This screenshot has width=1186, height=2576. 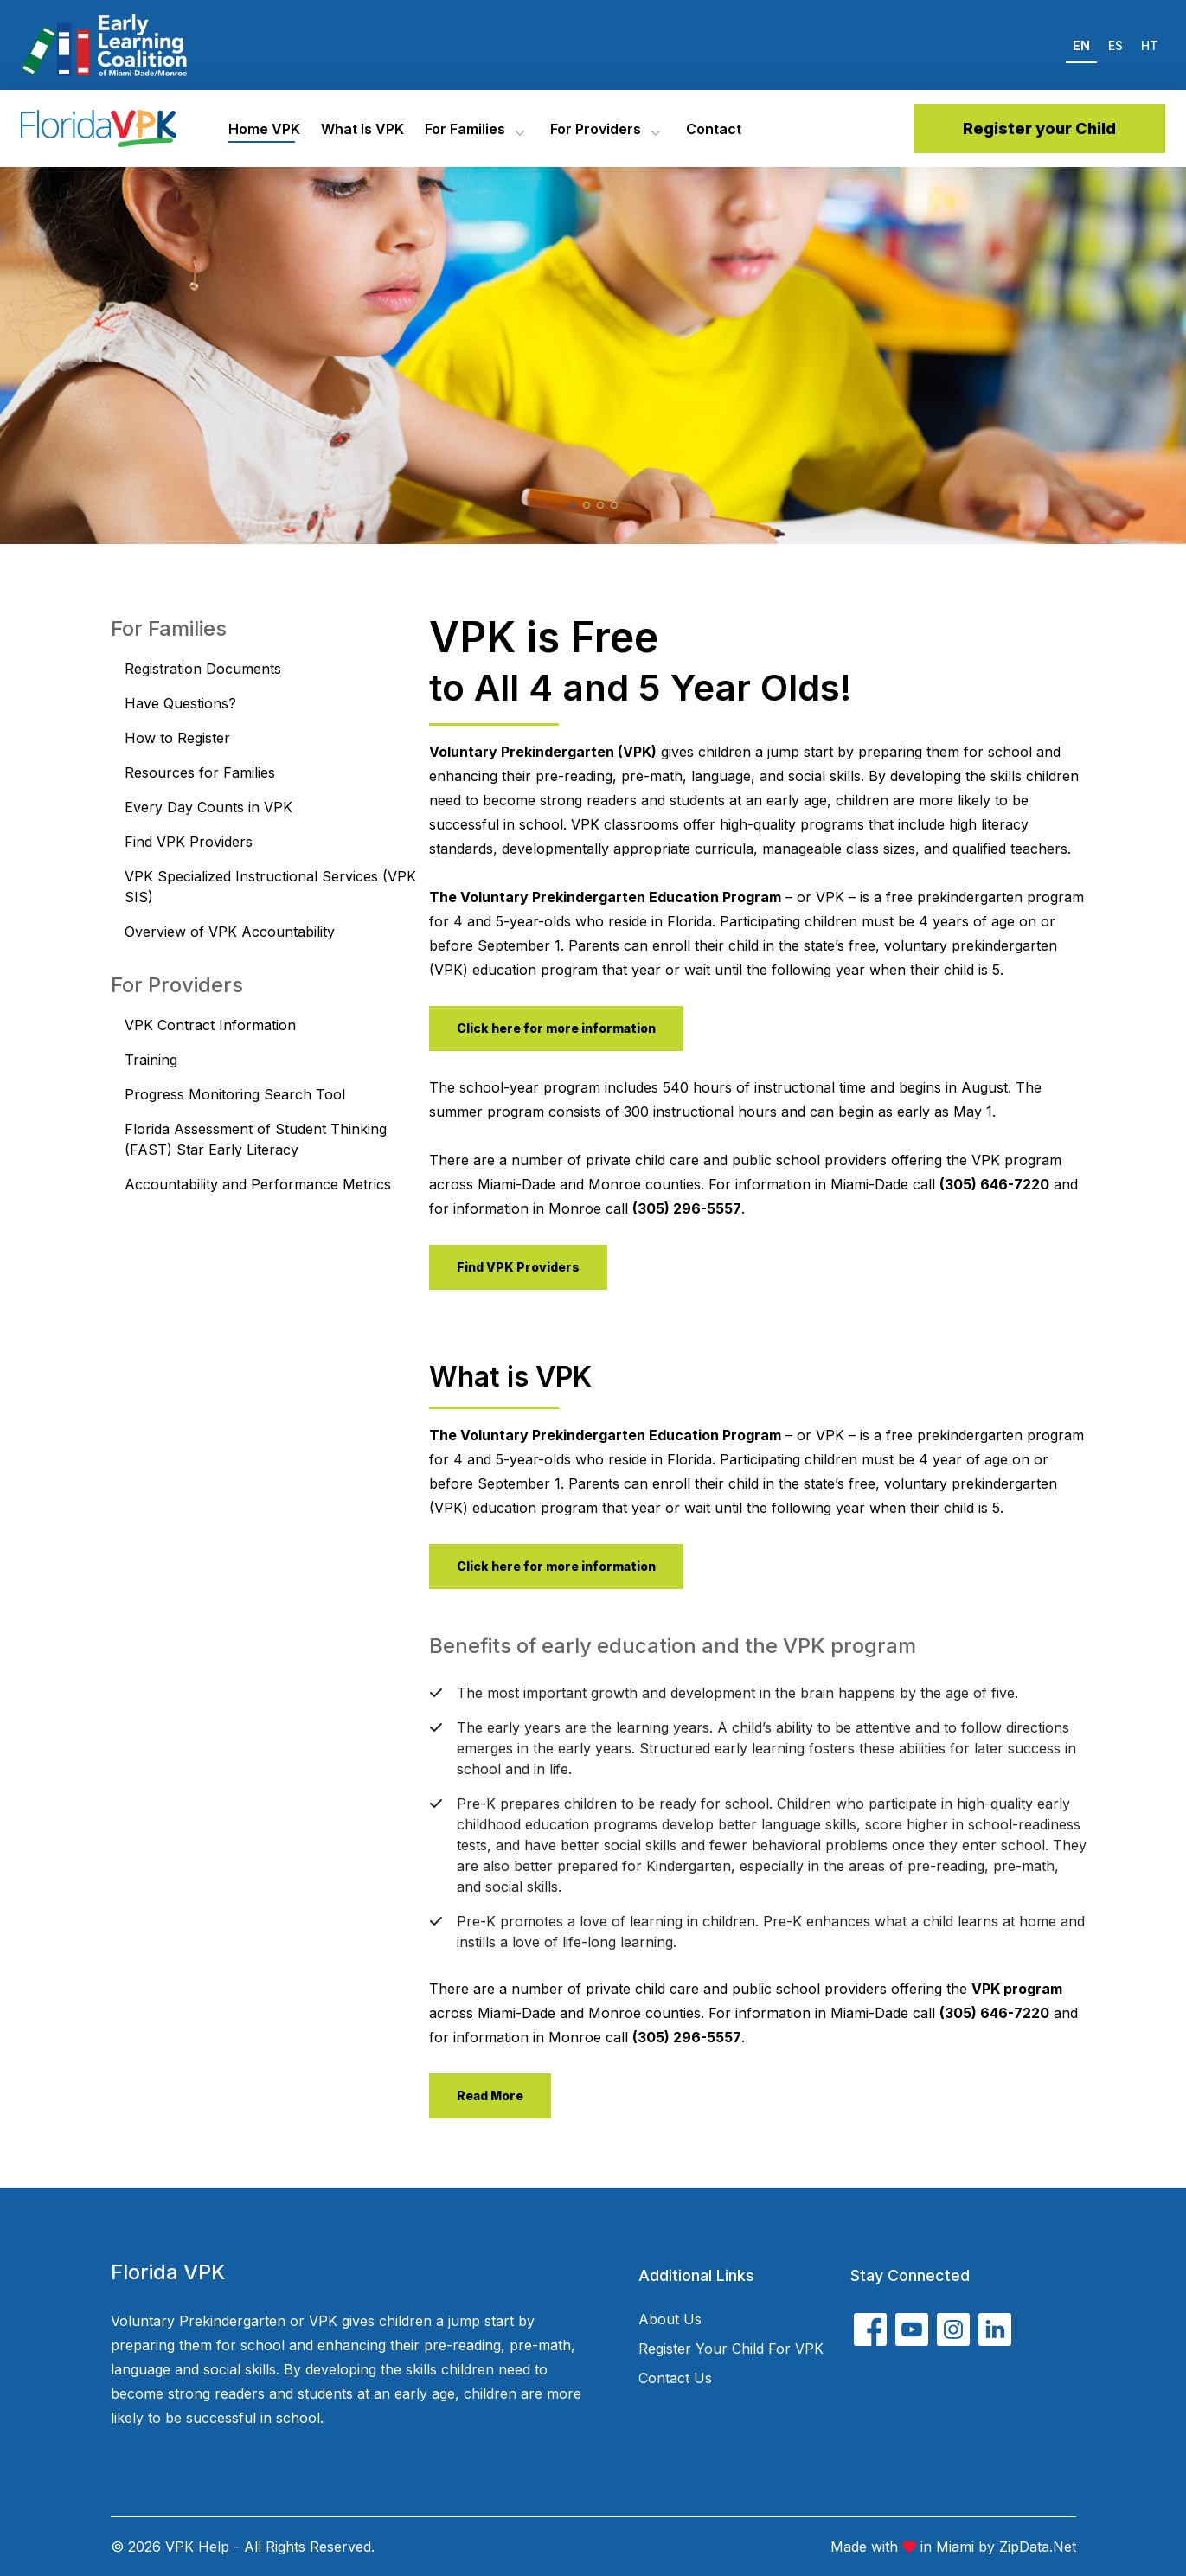 What do you see at coordinates (731, 2348) in the screenshot?
I see `Register your child for VPK` at bounding box center [731, 2348].